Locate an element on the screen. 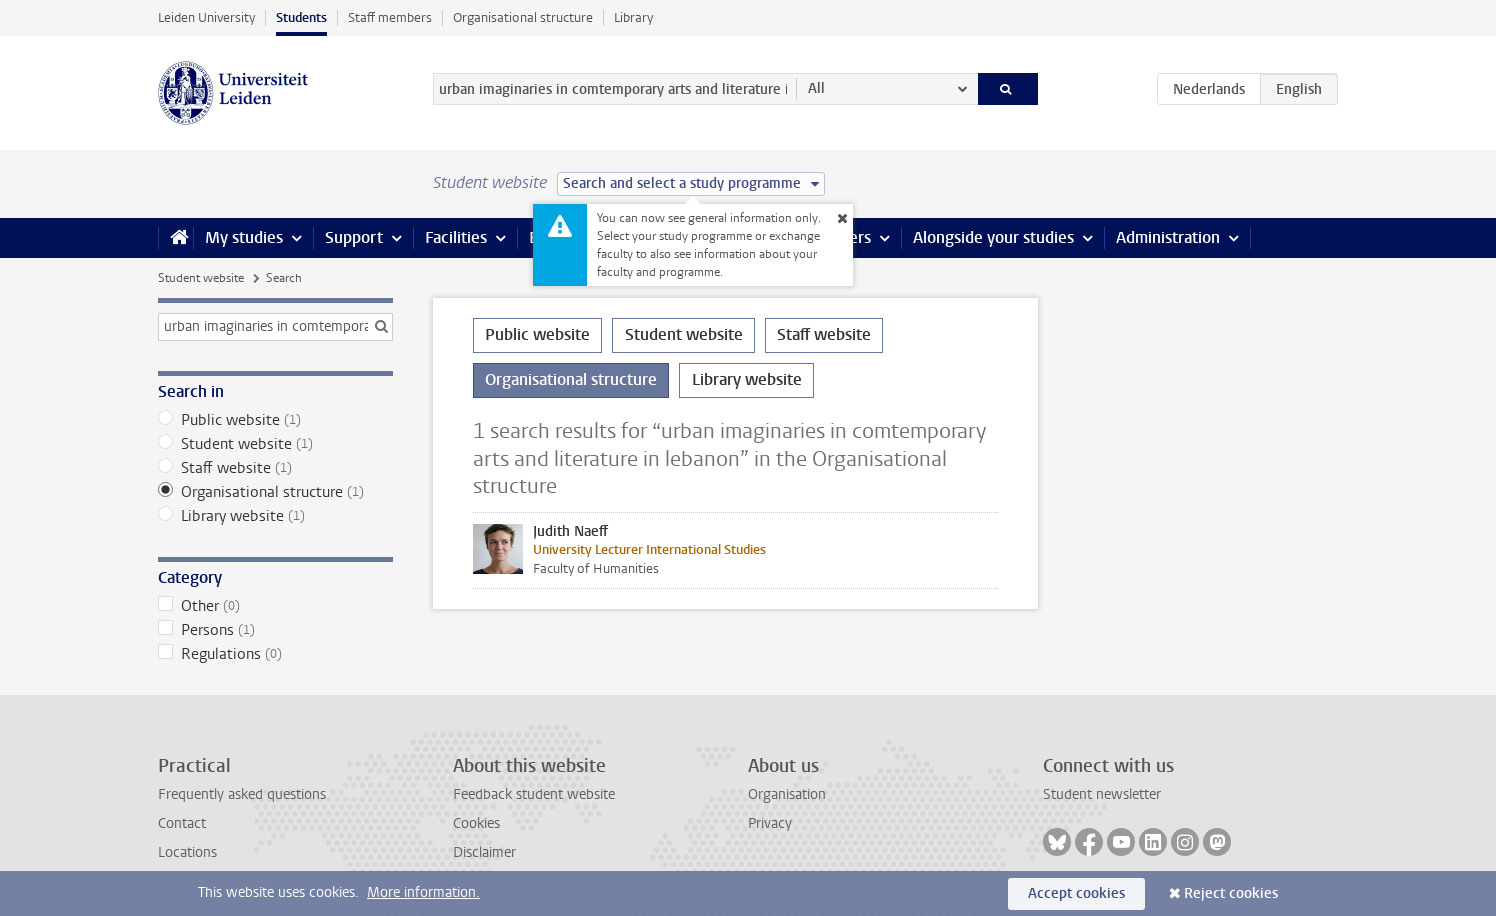 This screenshot has width=1496, height=916. Contact is located at coordinates (182, 823).